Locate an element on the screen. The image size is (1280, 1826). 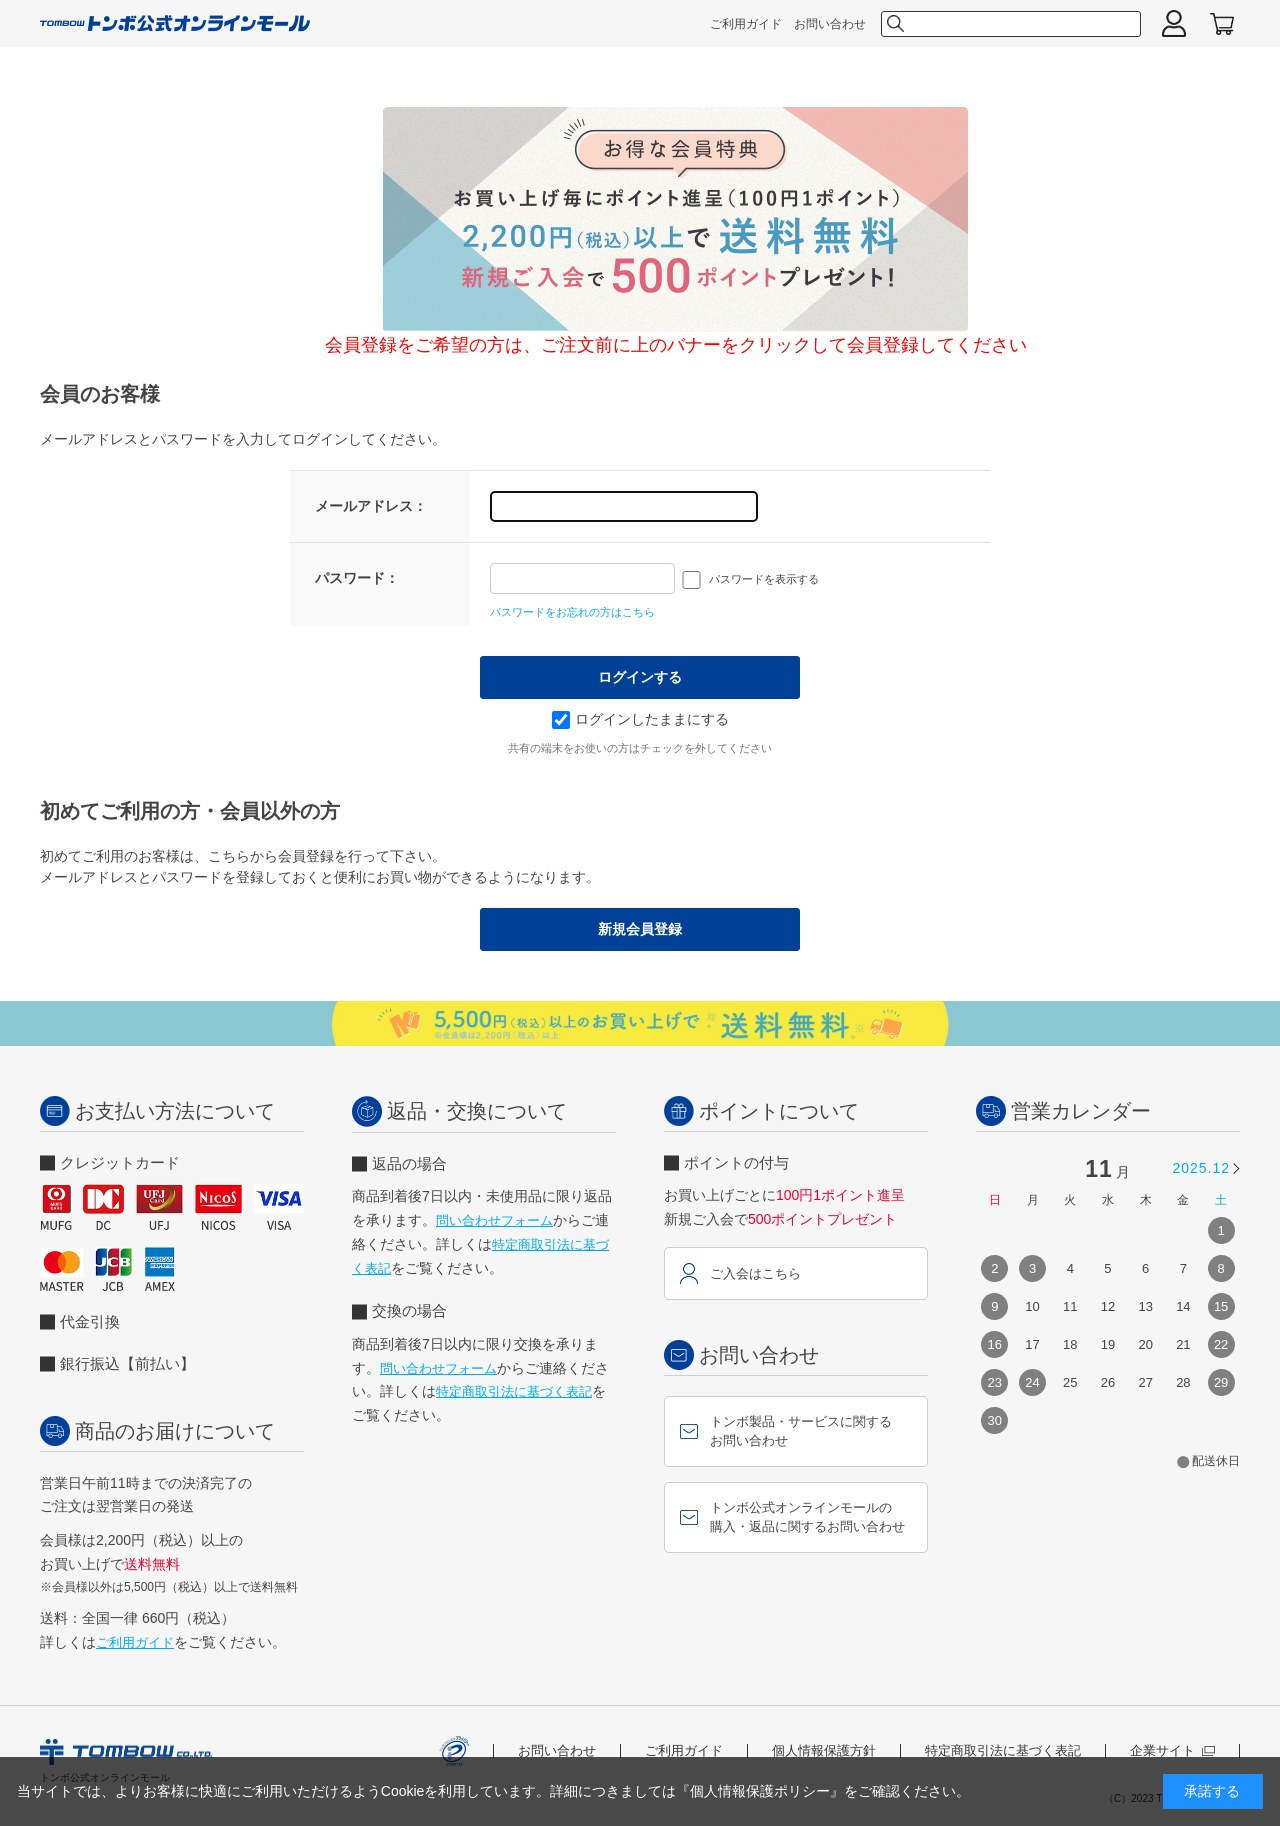
『個人情報保護ポリシー』 is located at coordinates (760, 1791).